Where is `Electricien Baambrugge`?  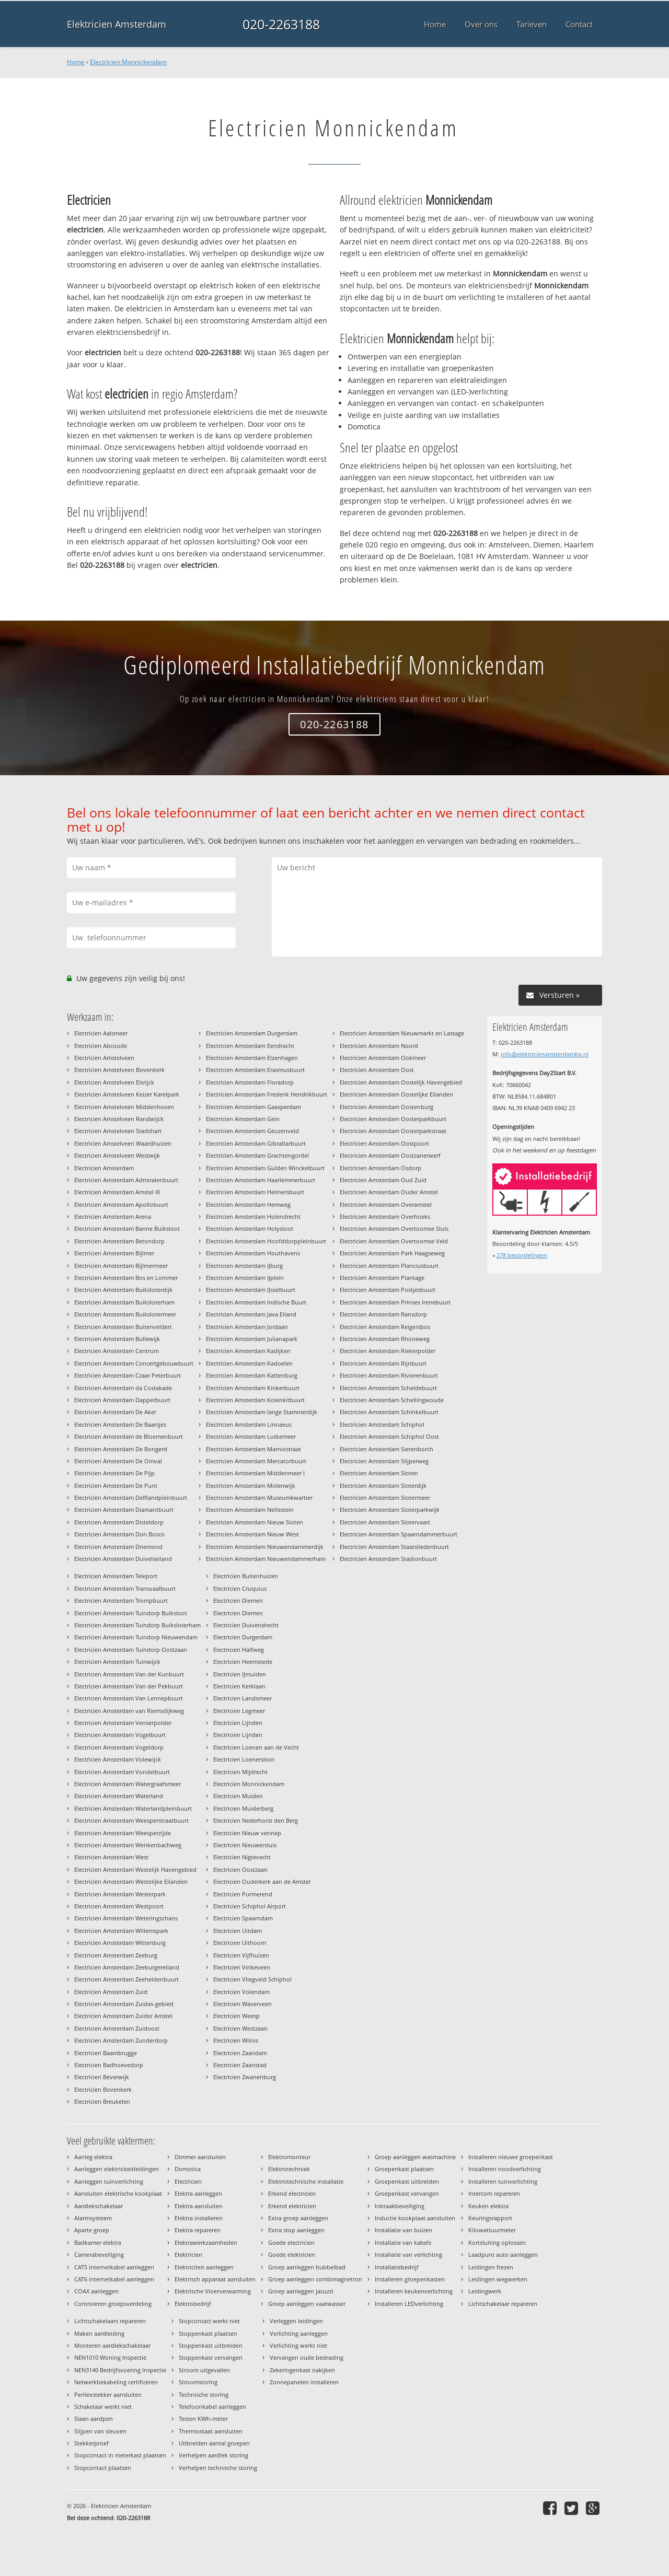
Electricien Baambrugge is located at coordinates (105, 2053).